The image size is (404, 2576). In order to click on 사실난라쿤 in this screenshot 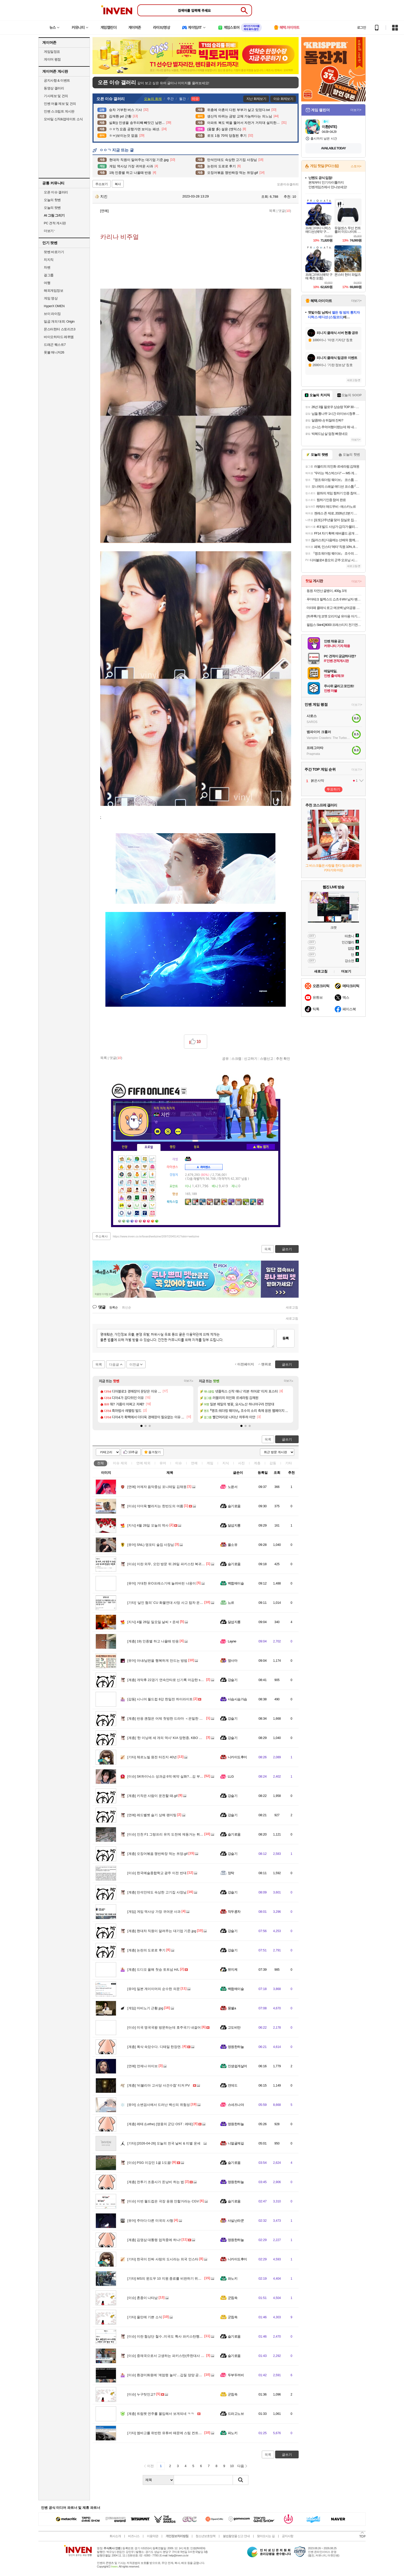, I will do `click(236, 2220)`.